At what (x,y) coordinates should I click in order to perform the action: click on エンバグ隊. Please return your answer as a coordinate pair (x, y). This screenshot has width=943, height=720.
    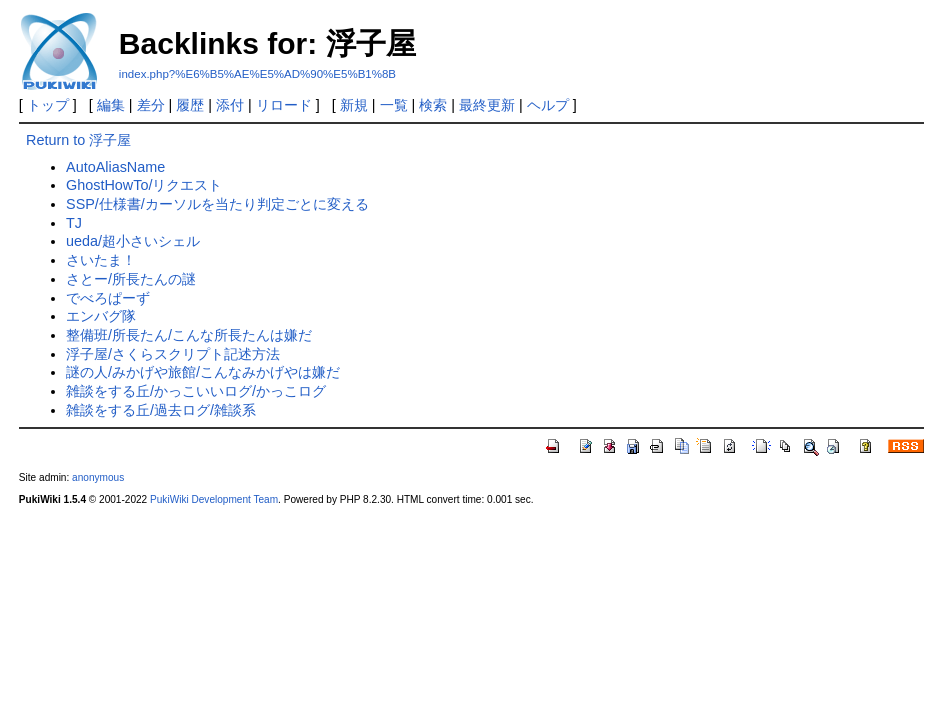
    Looking at the image, I should click on (101, 316).